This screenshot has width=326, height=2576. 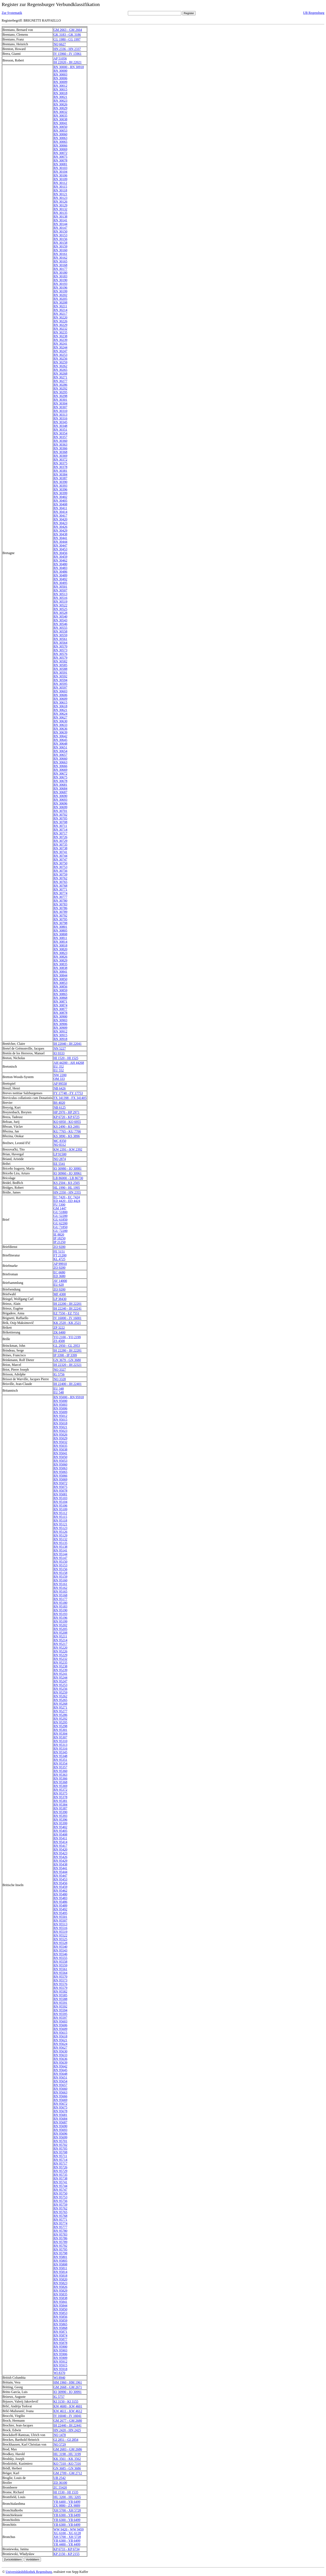 I want to click on RN 30522, so click(x=60, y=605).